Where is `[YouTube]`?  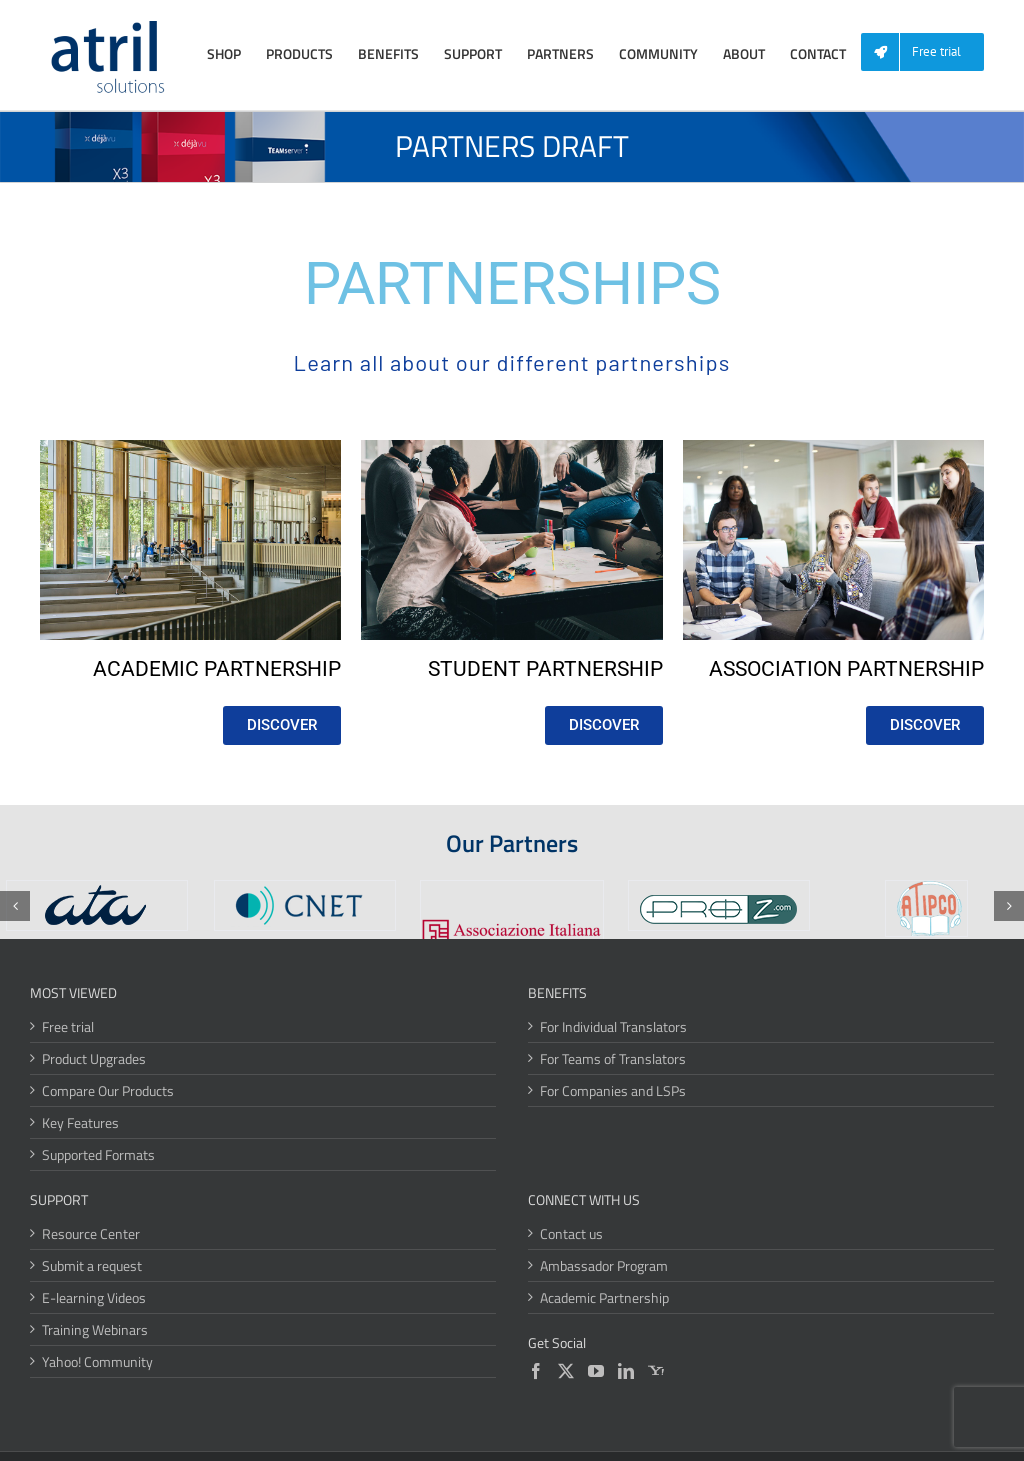
[YouTube] is located at coordinates (596, 1371).